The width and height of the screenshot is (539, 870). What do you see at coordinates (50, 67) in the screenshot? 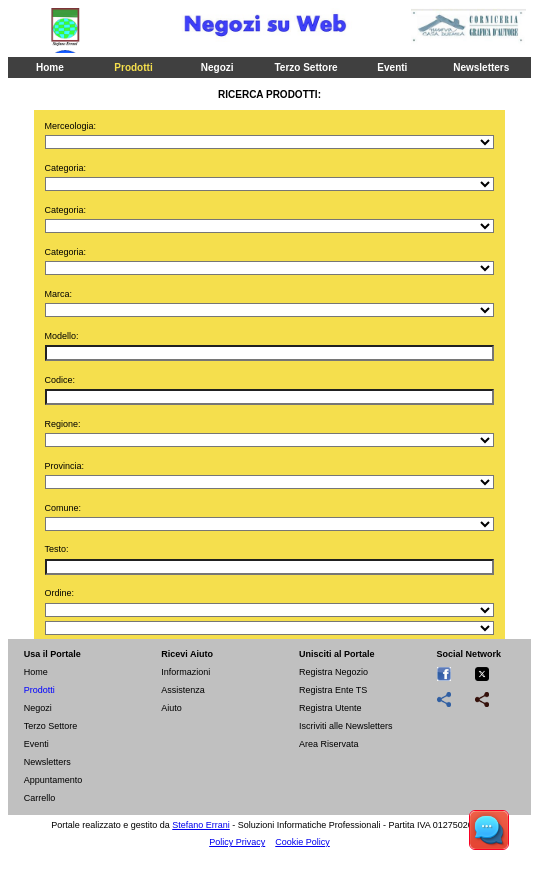
I see `Home` at bounding box center [50, 67].